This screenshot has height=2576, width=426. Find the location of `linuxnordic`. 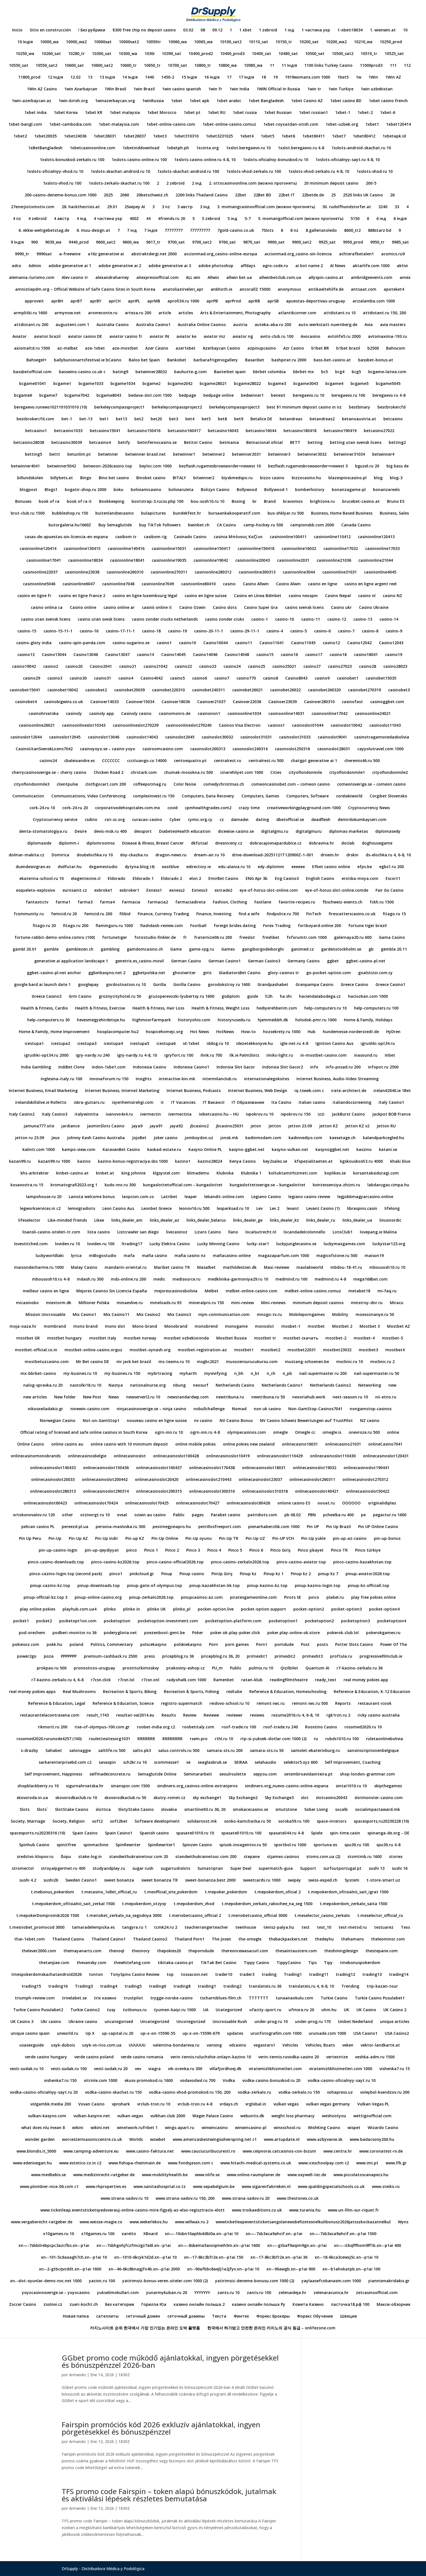

linuxnordic is located at coordinates (390, 1220).